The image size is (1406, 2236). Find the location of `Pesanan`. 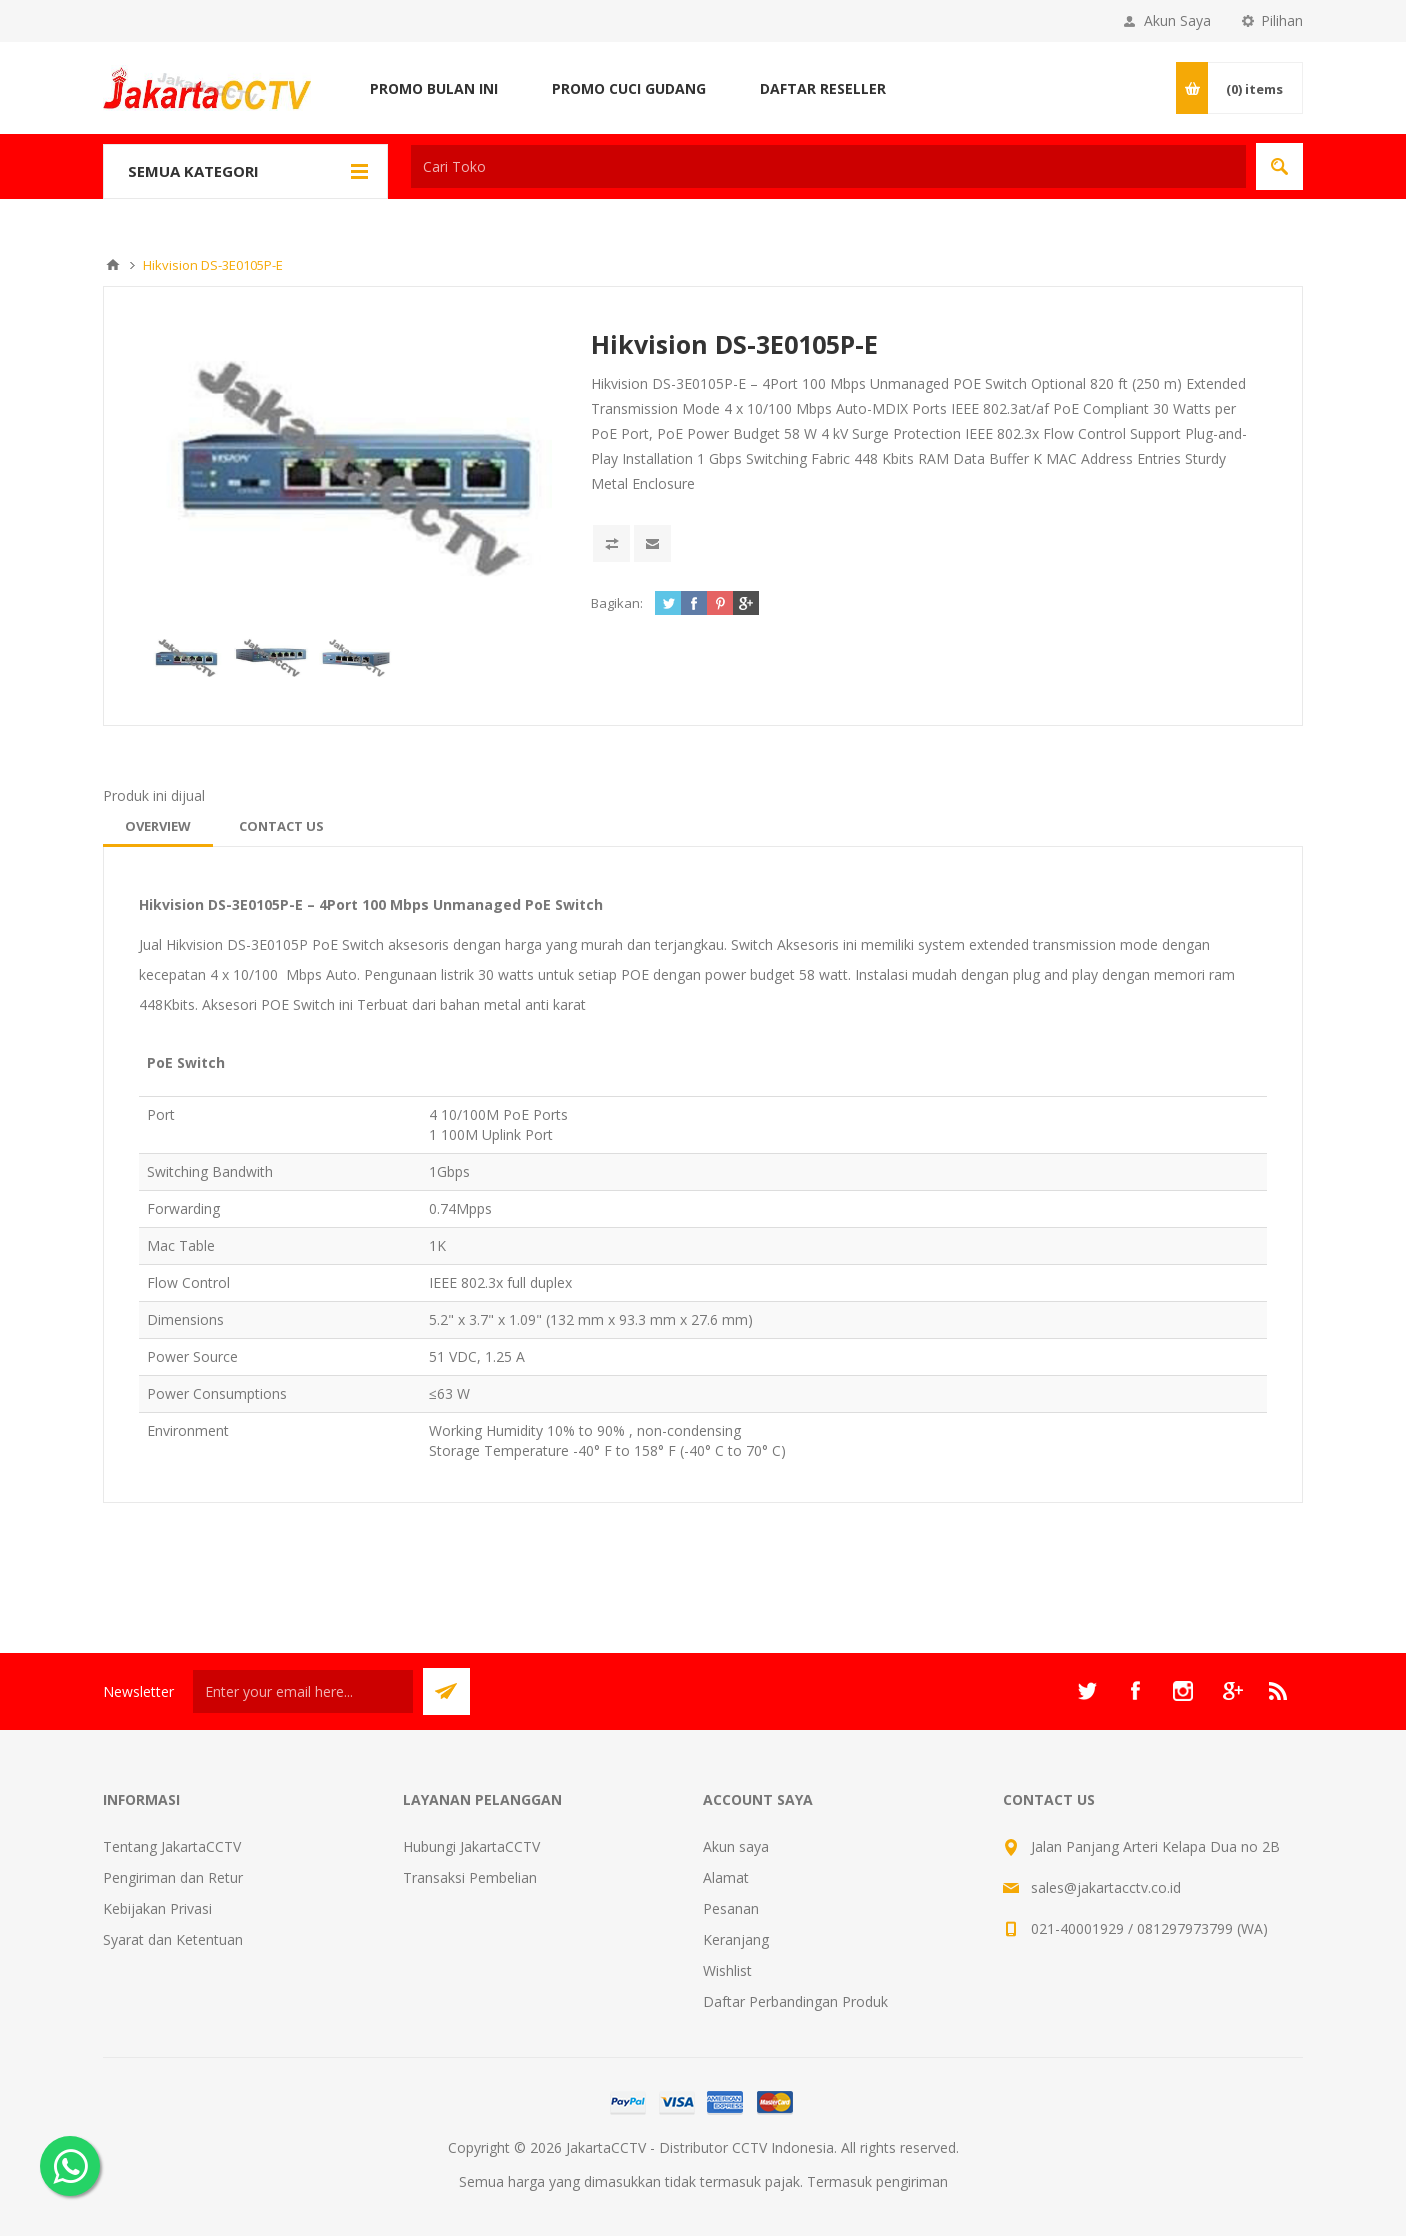

Pesanan is located at coordinates (731, 1908).